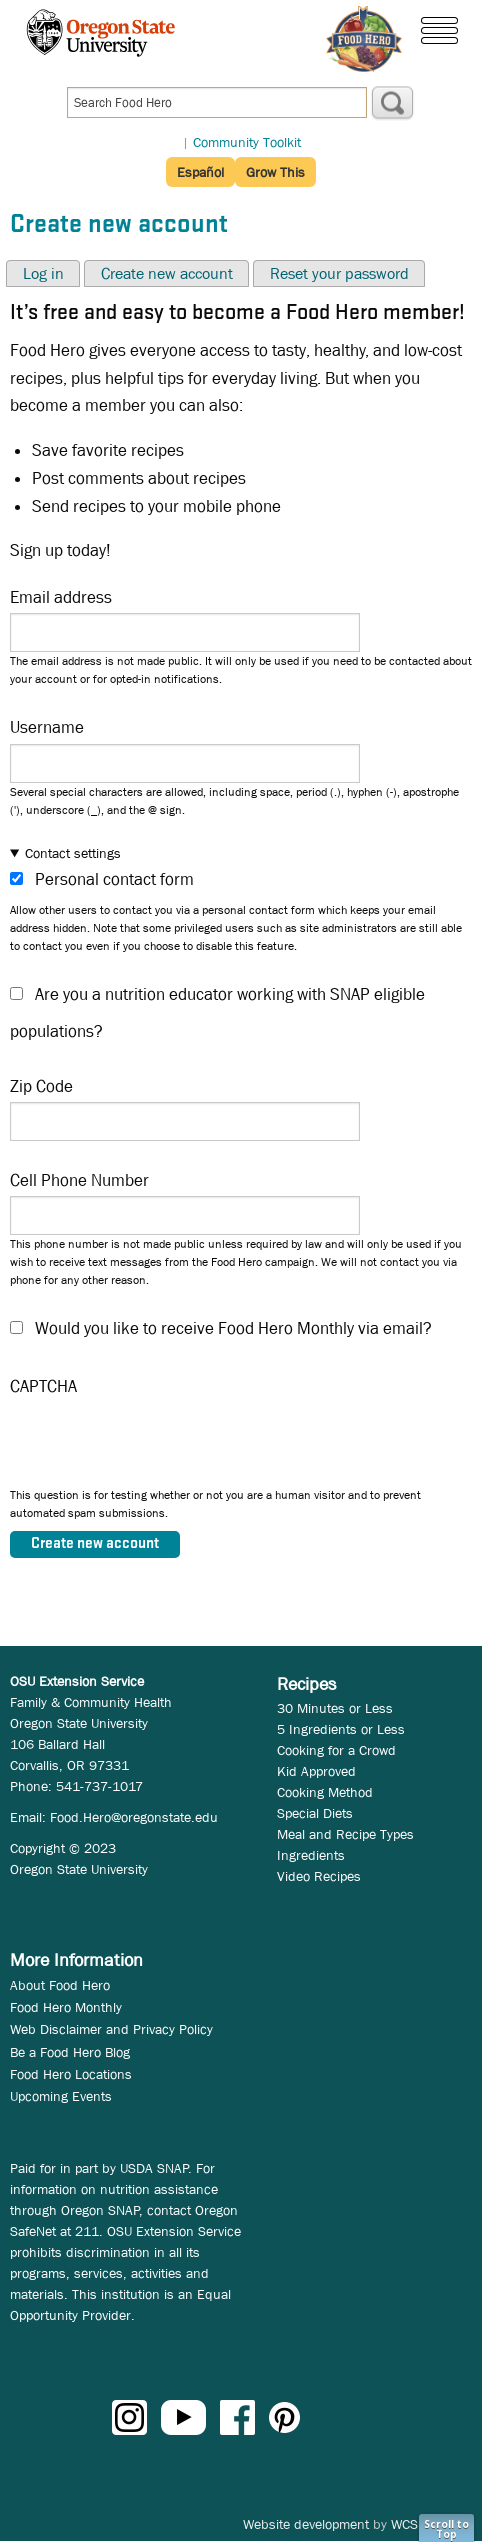  I want to click on Cooking for a Crowd, so click(336, 1750).